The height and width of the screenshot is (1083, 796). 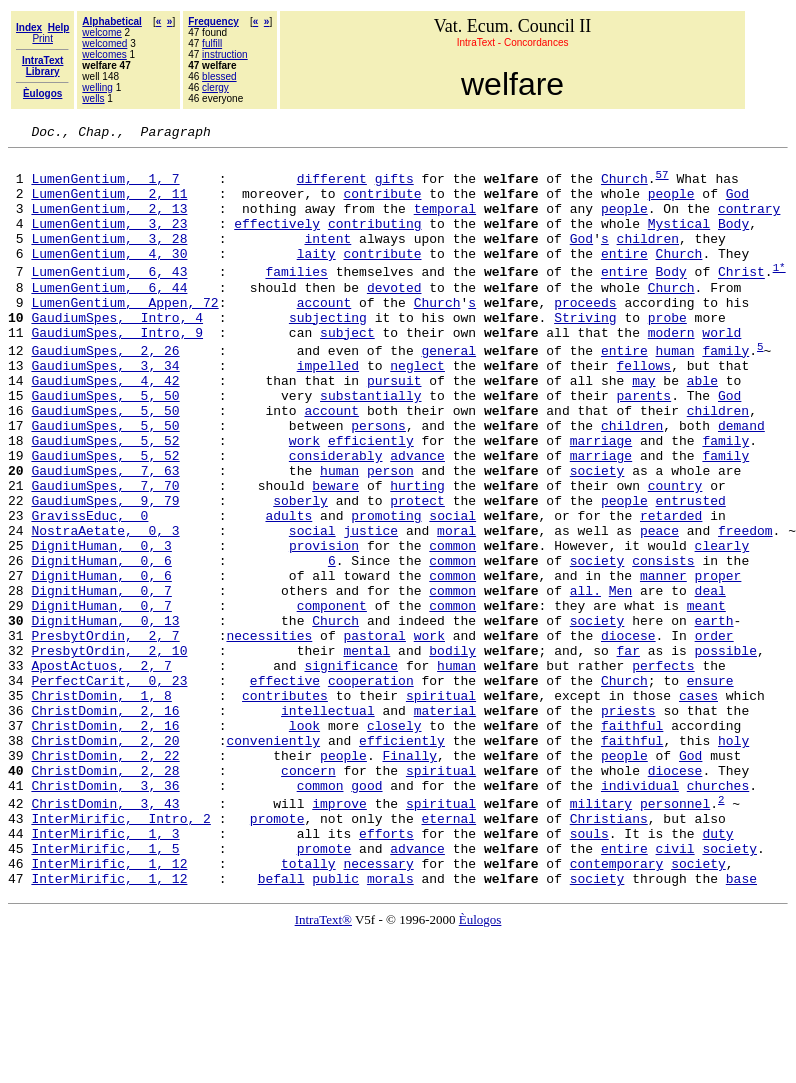 What do you see at coordinates (640, 914) in the screenshot?
I see `individual` at bounding box center [640, 914].